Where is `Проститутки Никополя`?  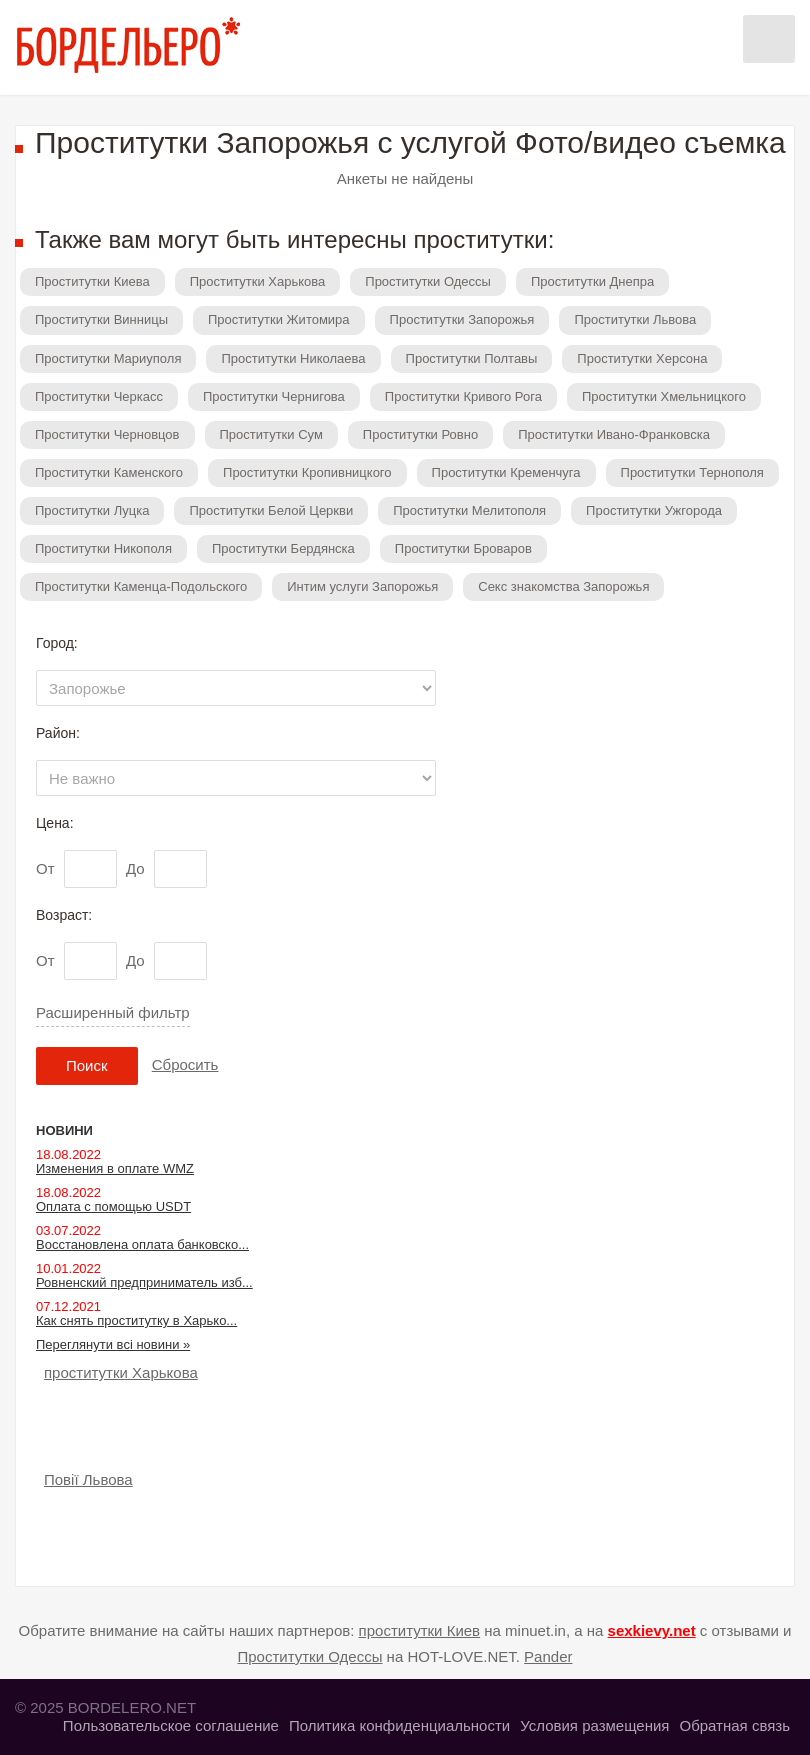 Проститутки Никополя is located at coordinates (103, 548).